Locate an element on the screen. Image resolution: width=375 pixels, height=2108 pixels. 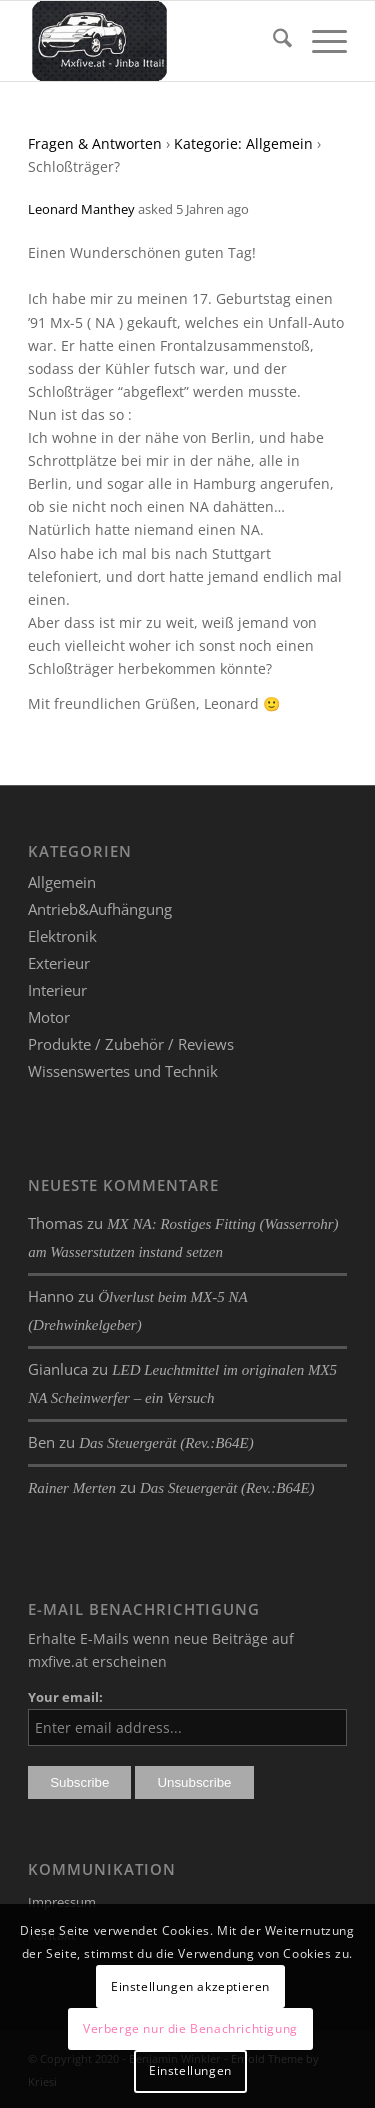
Kategorie: Allgemein is located at coordinates (243, 143).